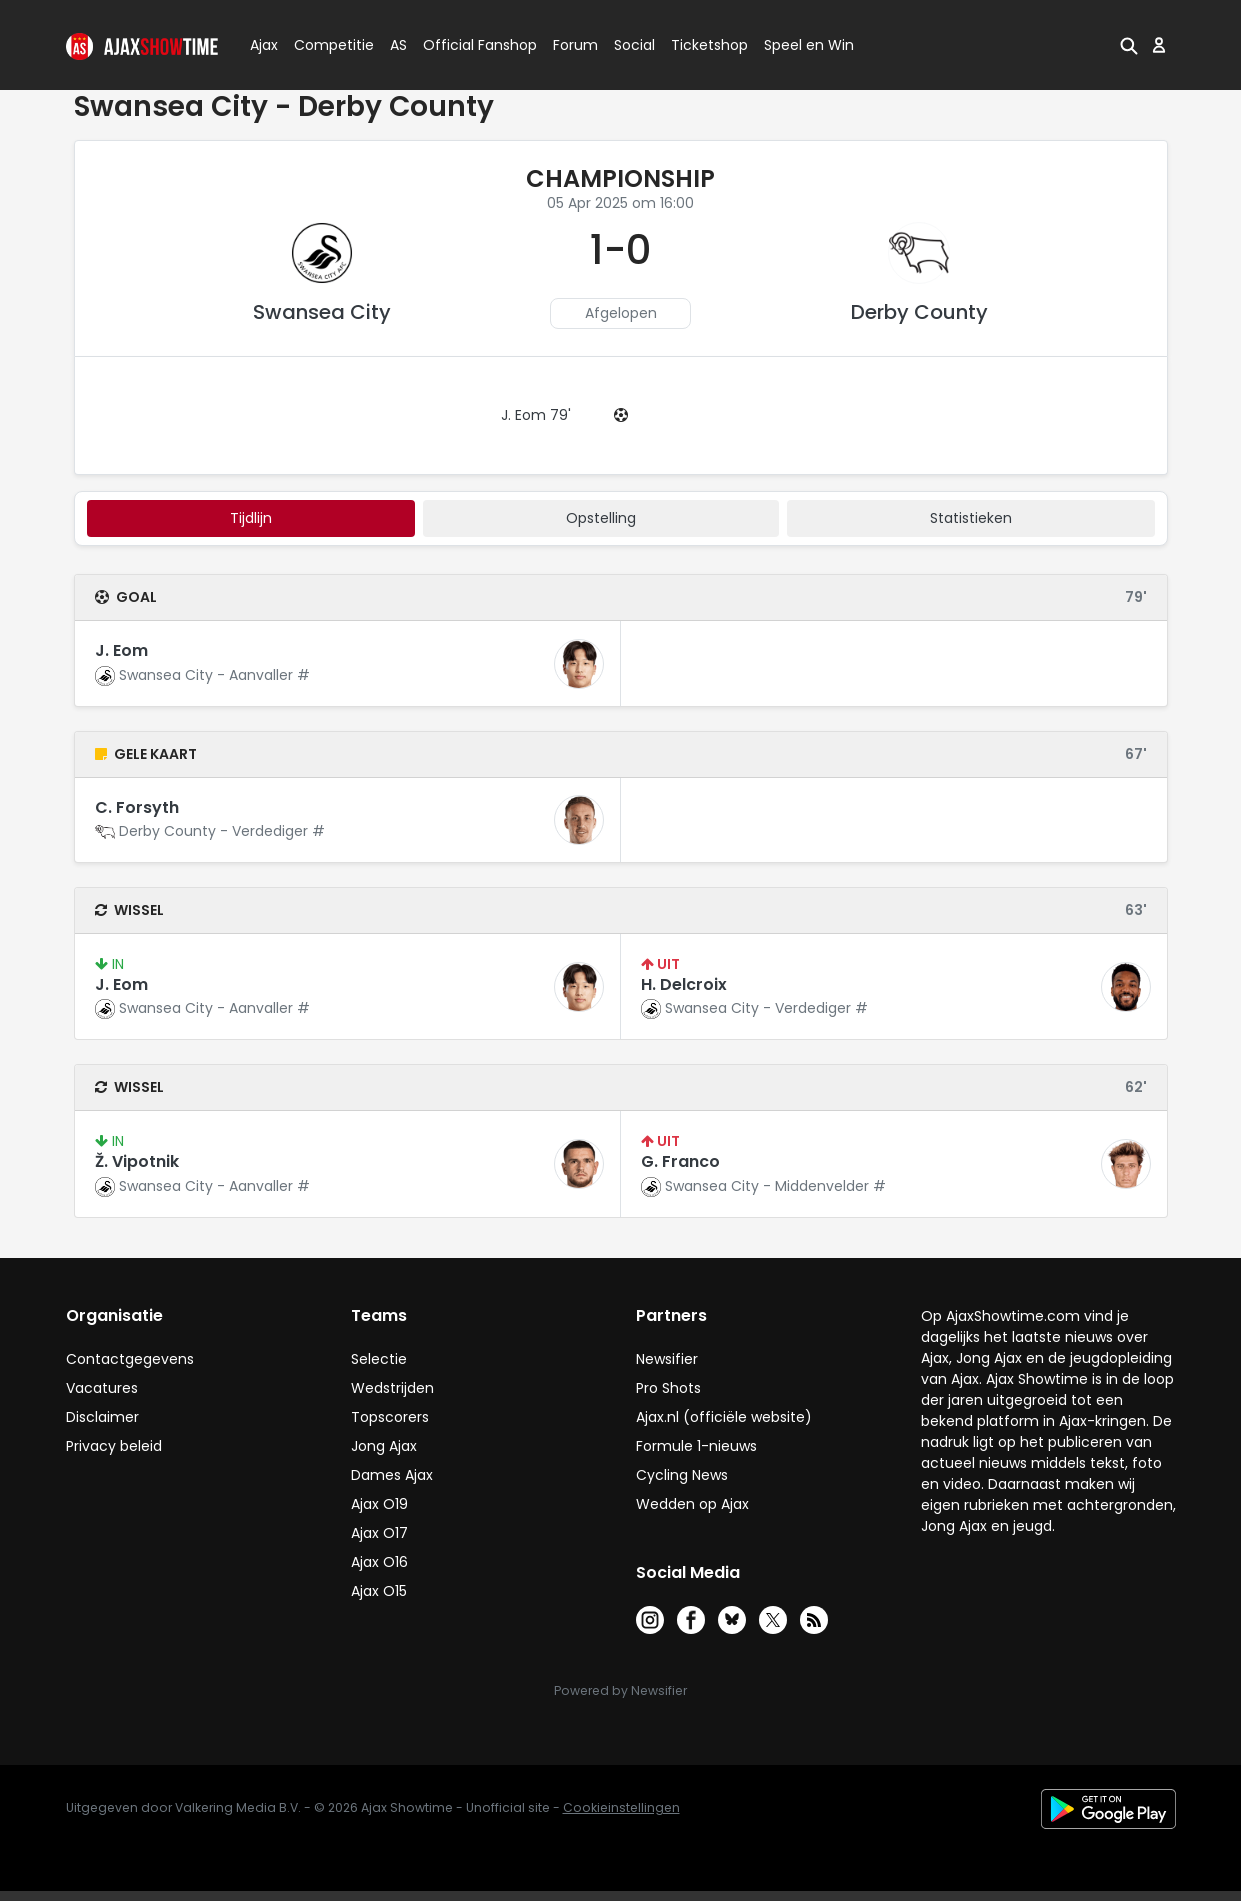 The height and width of the screenshot is (1901, 1241). Describe the element at coordinates (102, 1417) in the screenshot. I see `Disclaimer` at that location.